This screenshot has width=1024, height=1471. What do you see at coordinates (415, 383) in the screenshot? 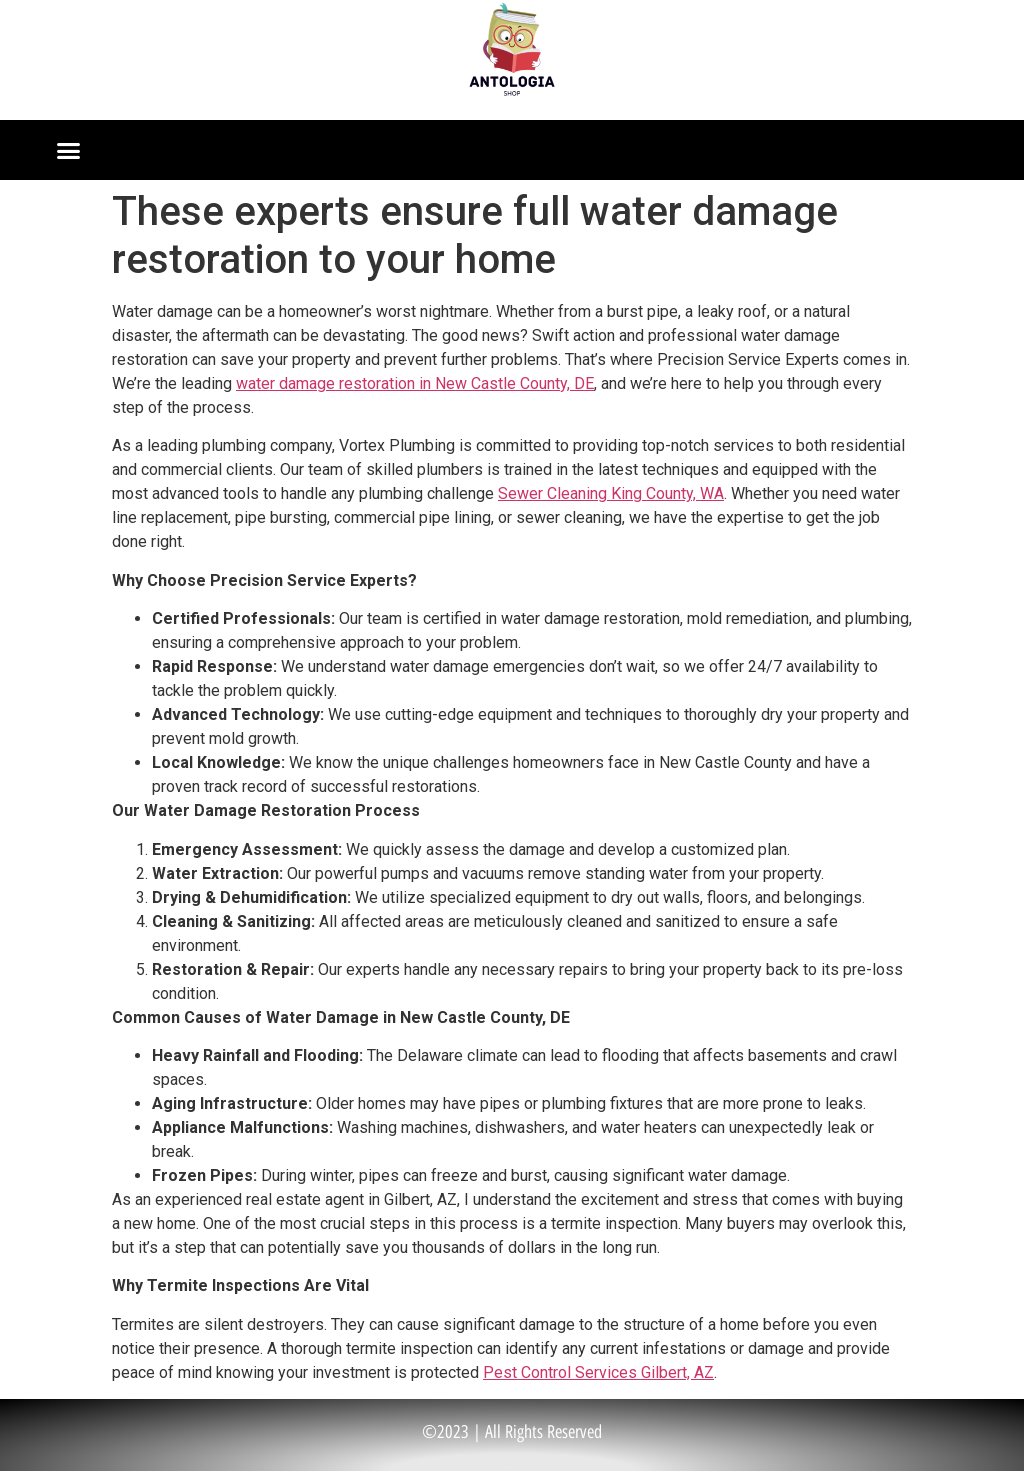
I see `water damage restoration in New Castle County, DE` at bounding box center [415, 383].